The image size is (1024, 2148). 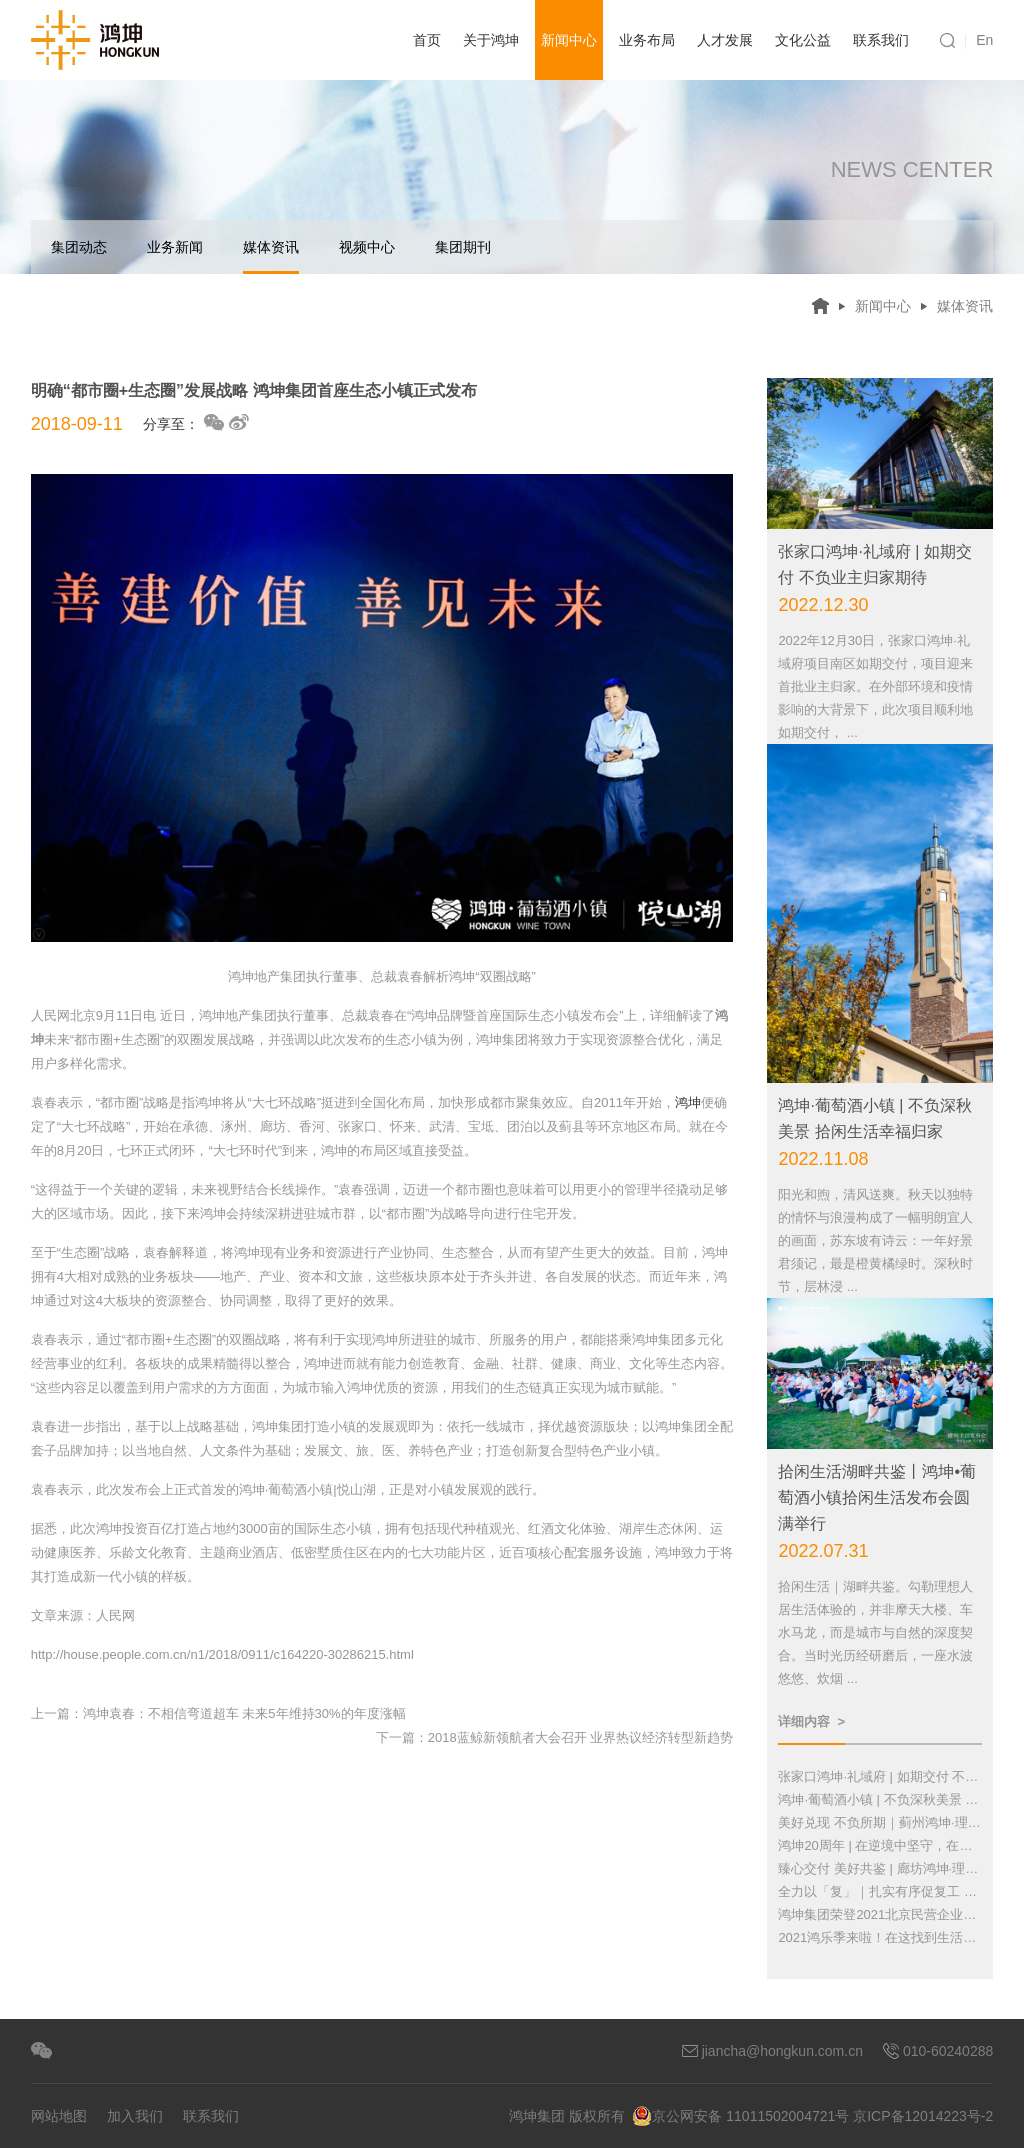 I want to click on 业务布局, so click(x=647, y=40).